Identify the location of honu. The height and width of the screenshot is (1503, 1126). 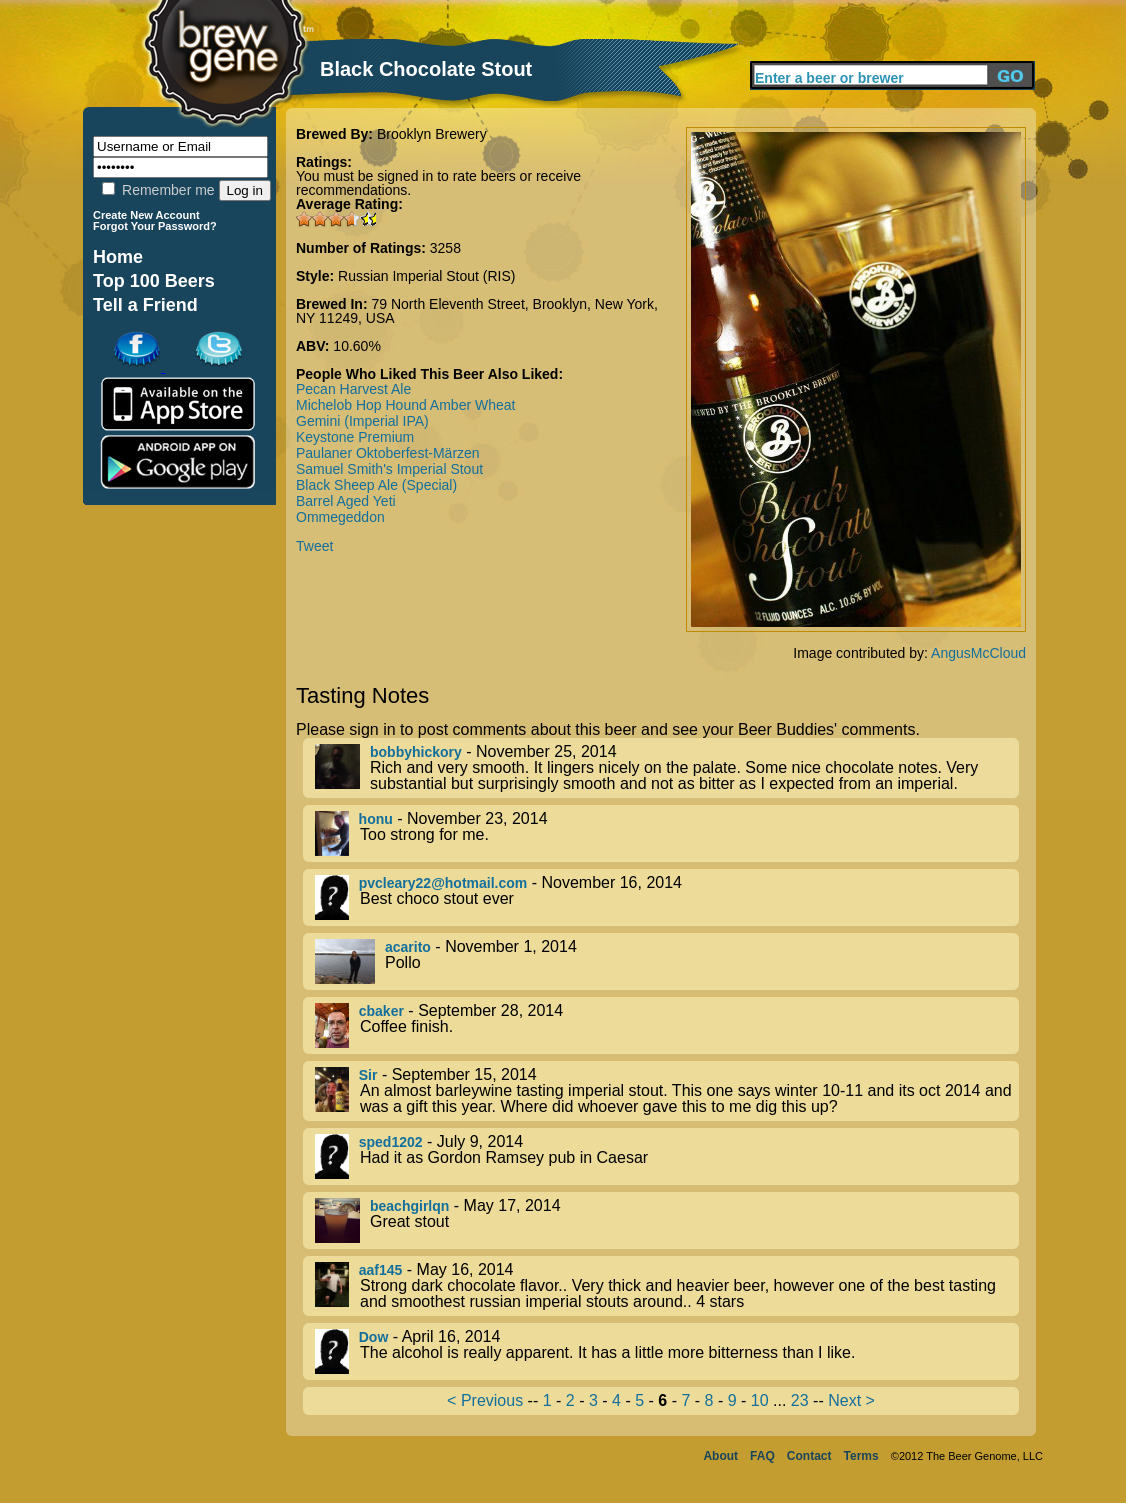
(376, 819).